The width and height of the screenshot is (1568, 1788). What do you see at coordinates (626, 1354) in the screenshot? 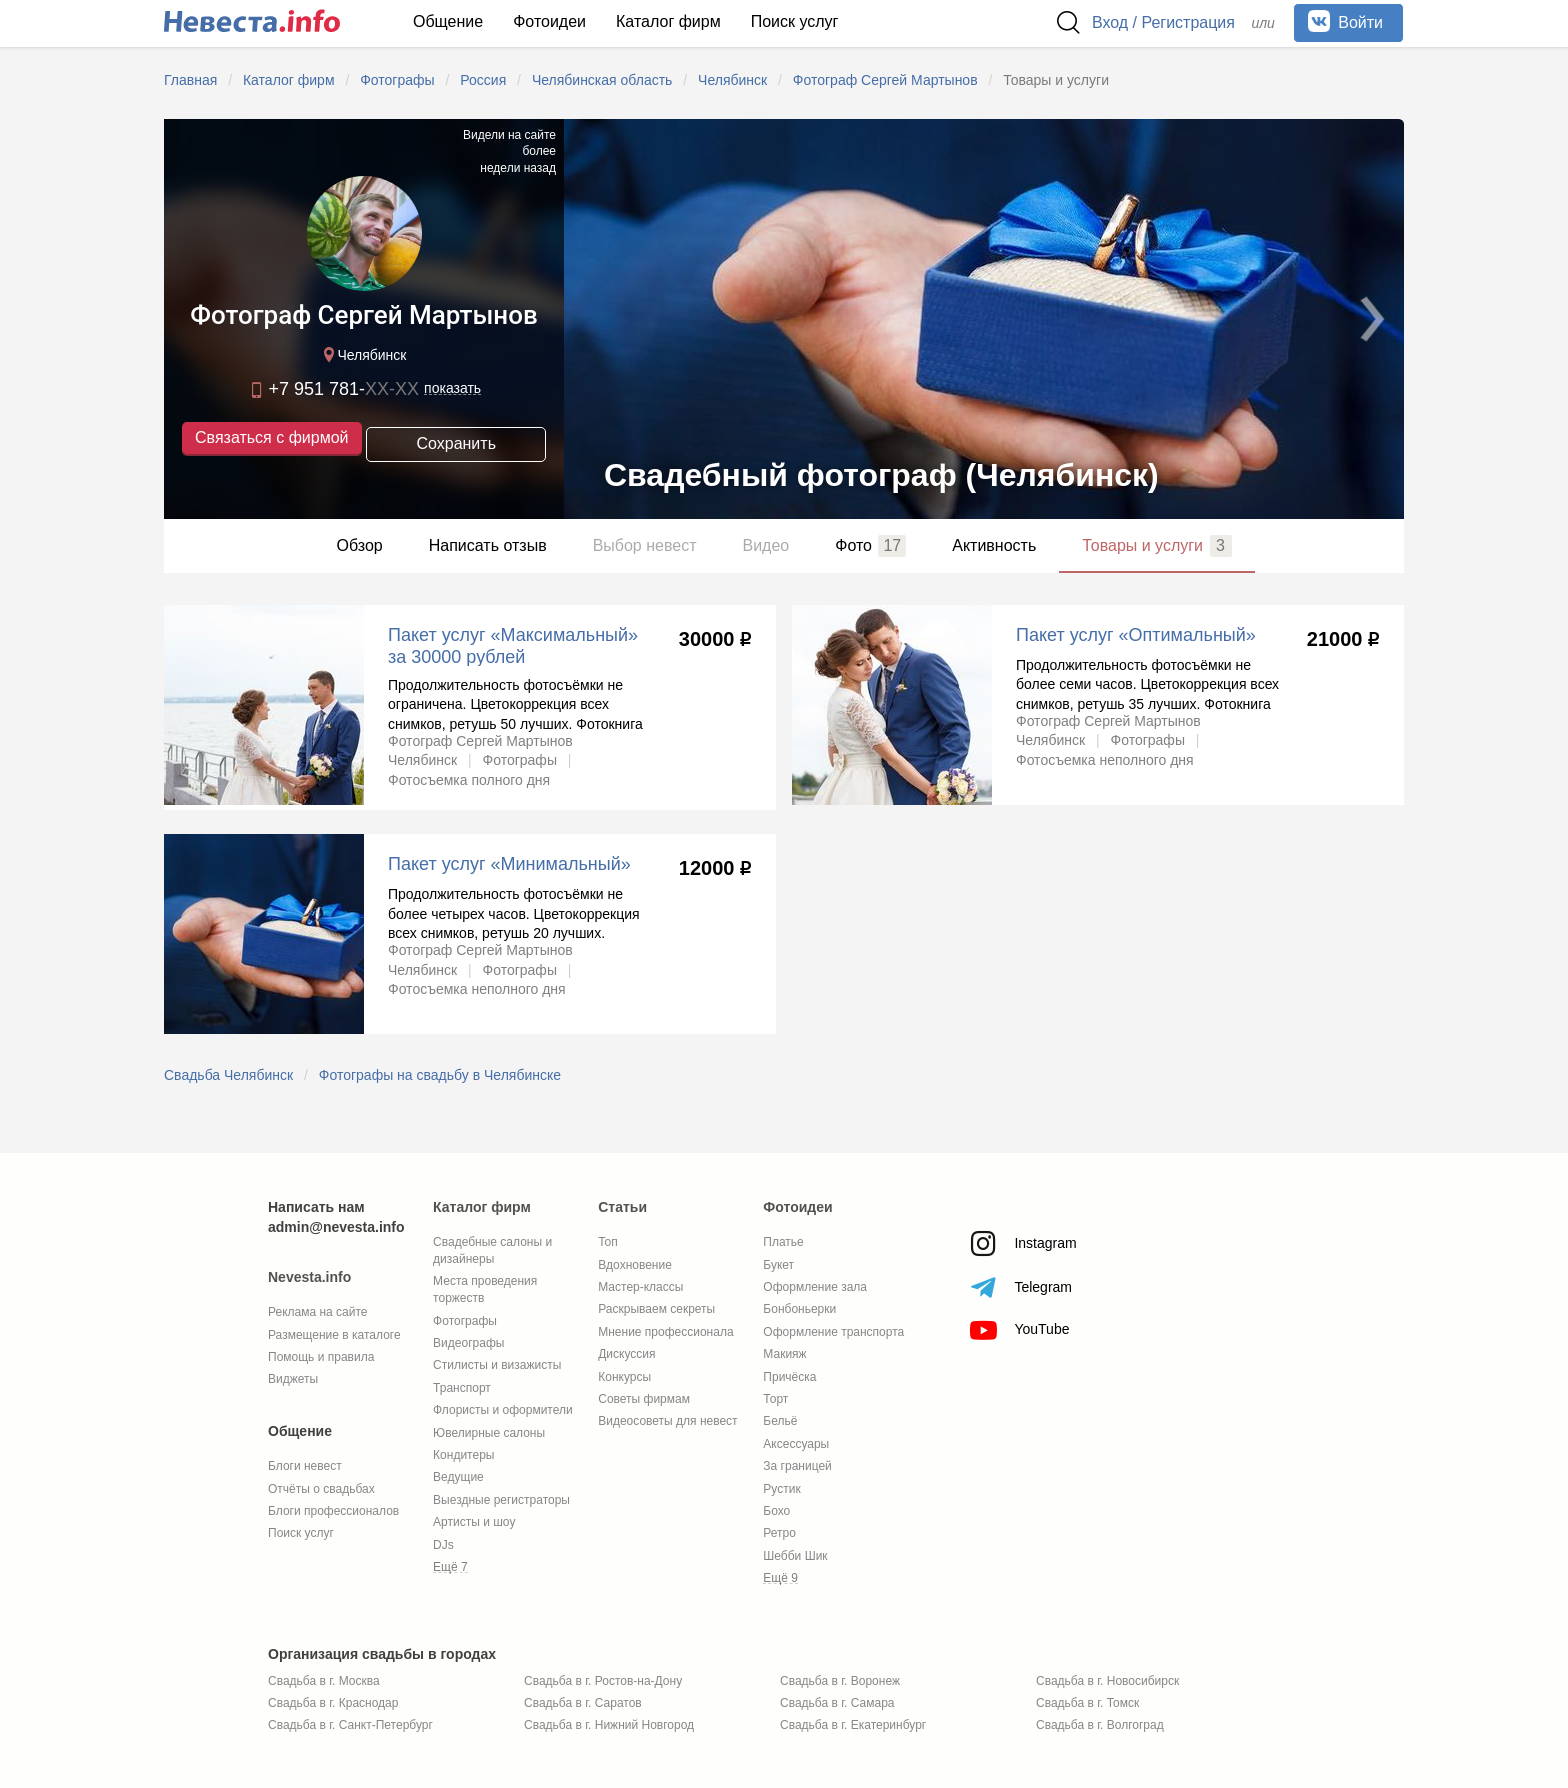
I see `Дискуссия` at bounding box center [626, 1354].